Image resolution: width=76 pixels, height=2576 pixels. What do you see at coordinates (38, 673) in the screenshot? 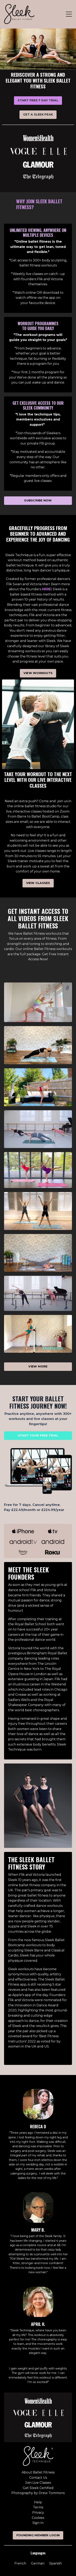
I see `VIEW WORKOUTS [button]` at bounding box center [38, 673].